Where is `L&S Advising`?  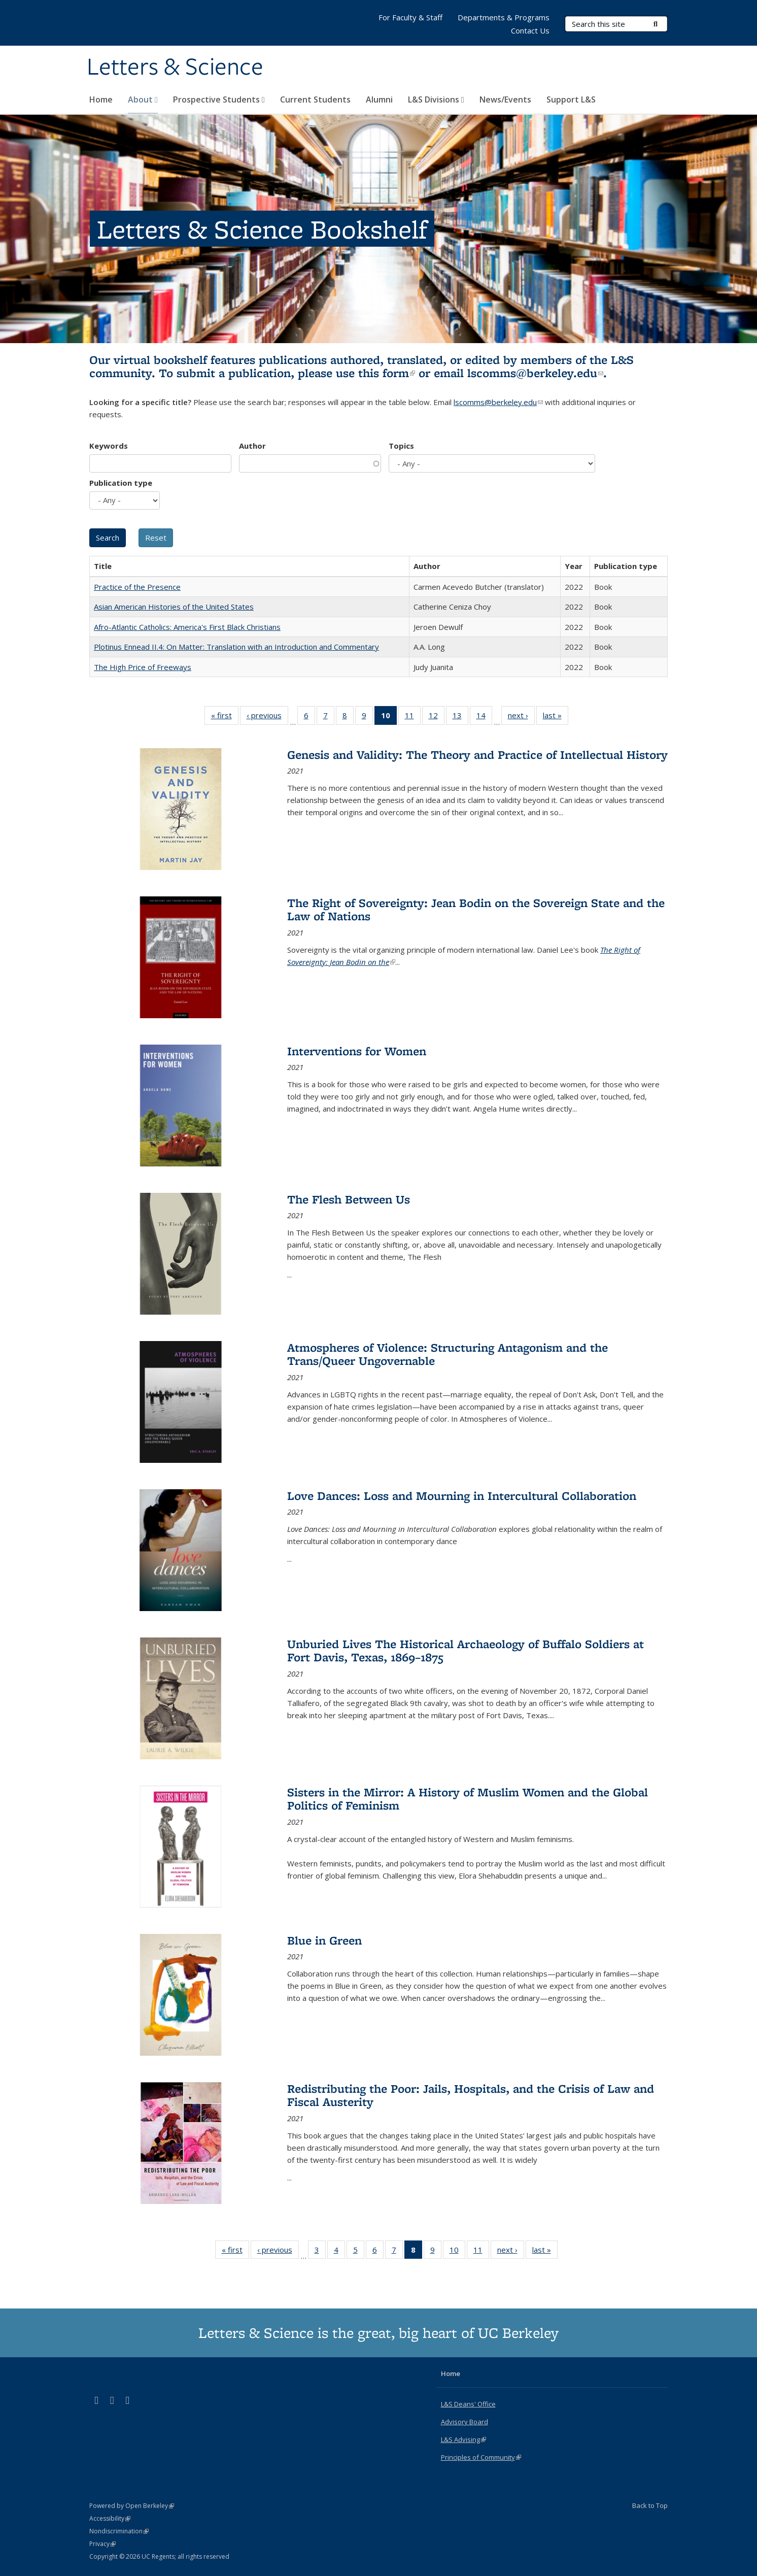
L&S Advising is located at coordinates (463, 2439).